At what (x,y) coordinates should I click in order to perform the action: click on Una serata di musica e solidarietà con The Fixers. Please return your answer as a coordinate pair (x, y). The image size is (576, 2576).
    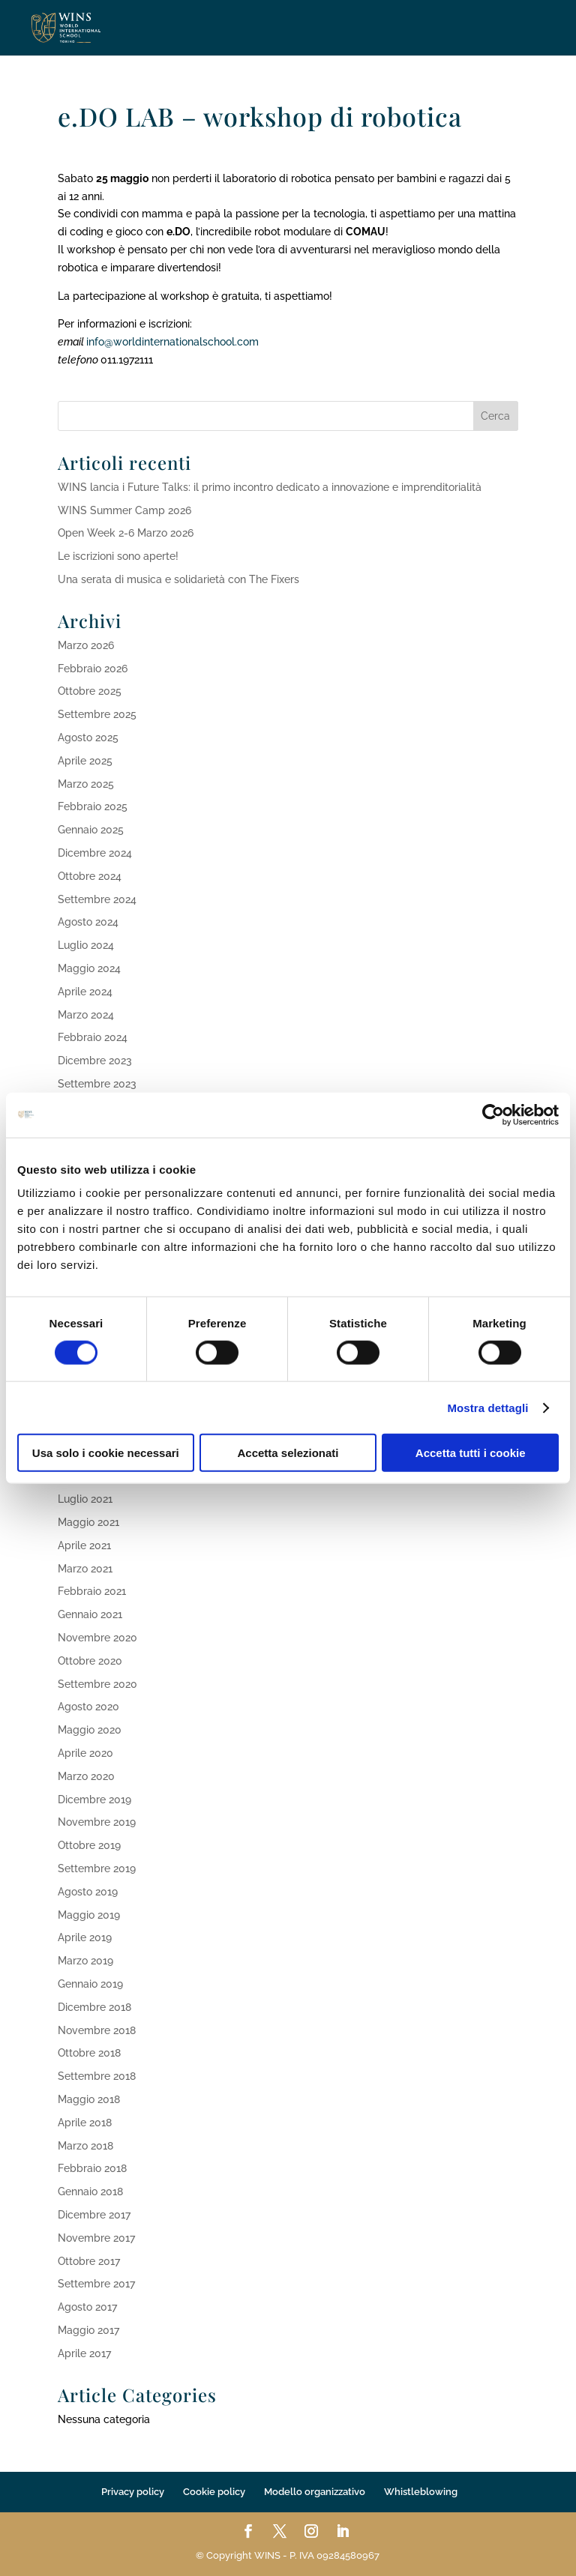
    Looking at the image, I should click on (178, 579).